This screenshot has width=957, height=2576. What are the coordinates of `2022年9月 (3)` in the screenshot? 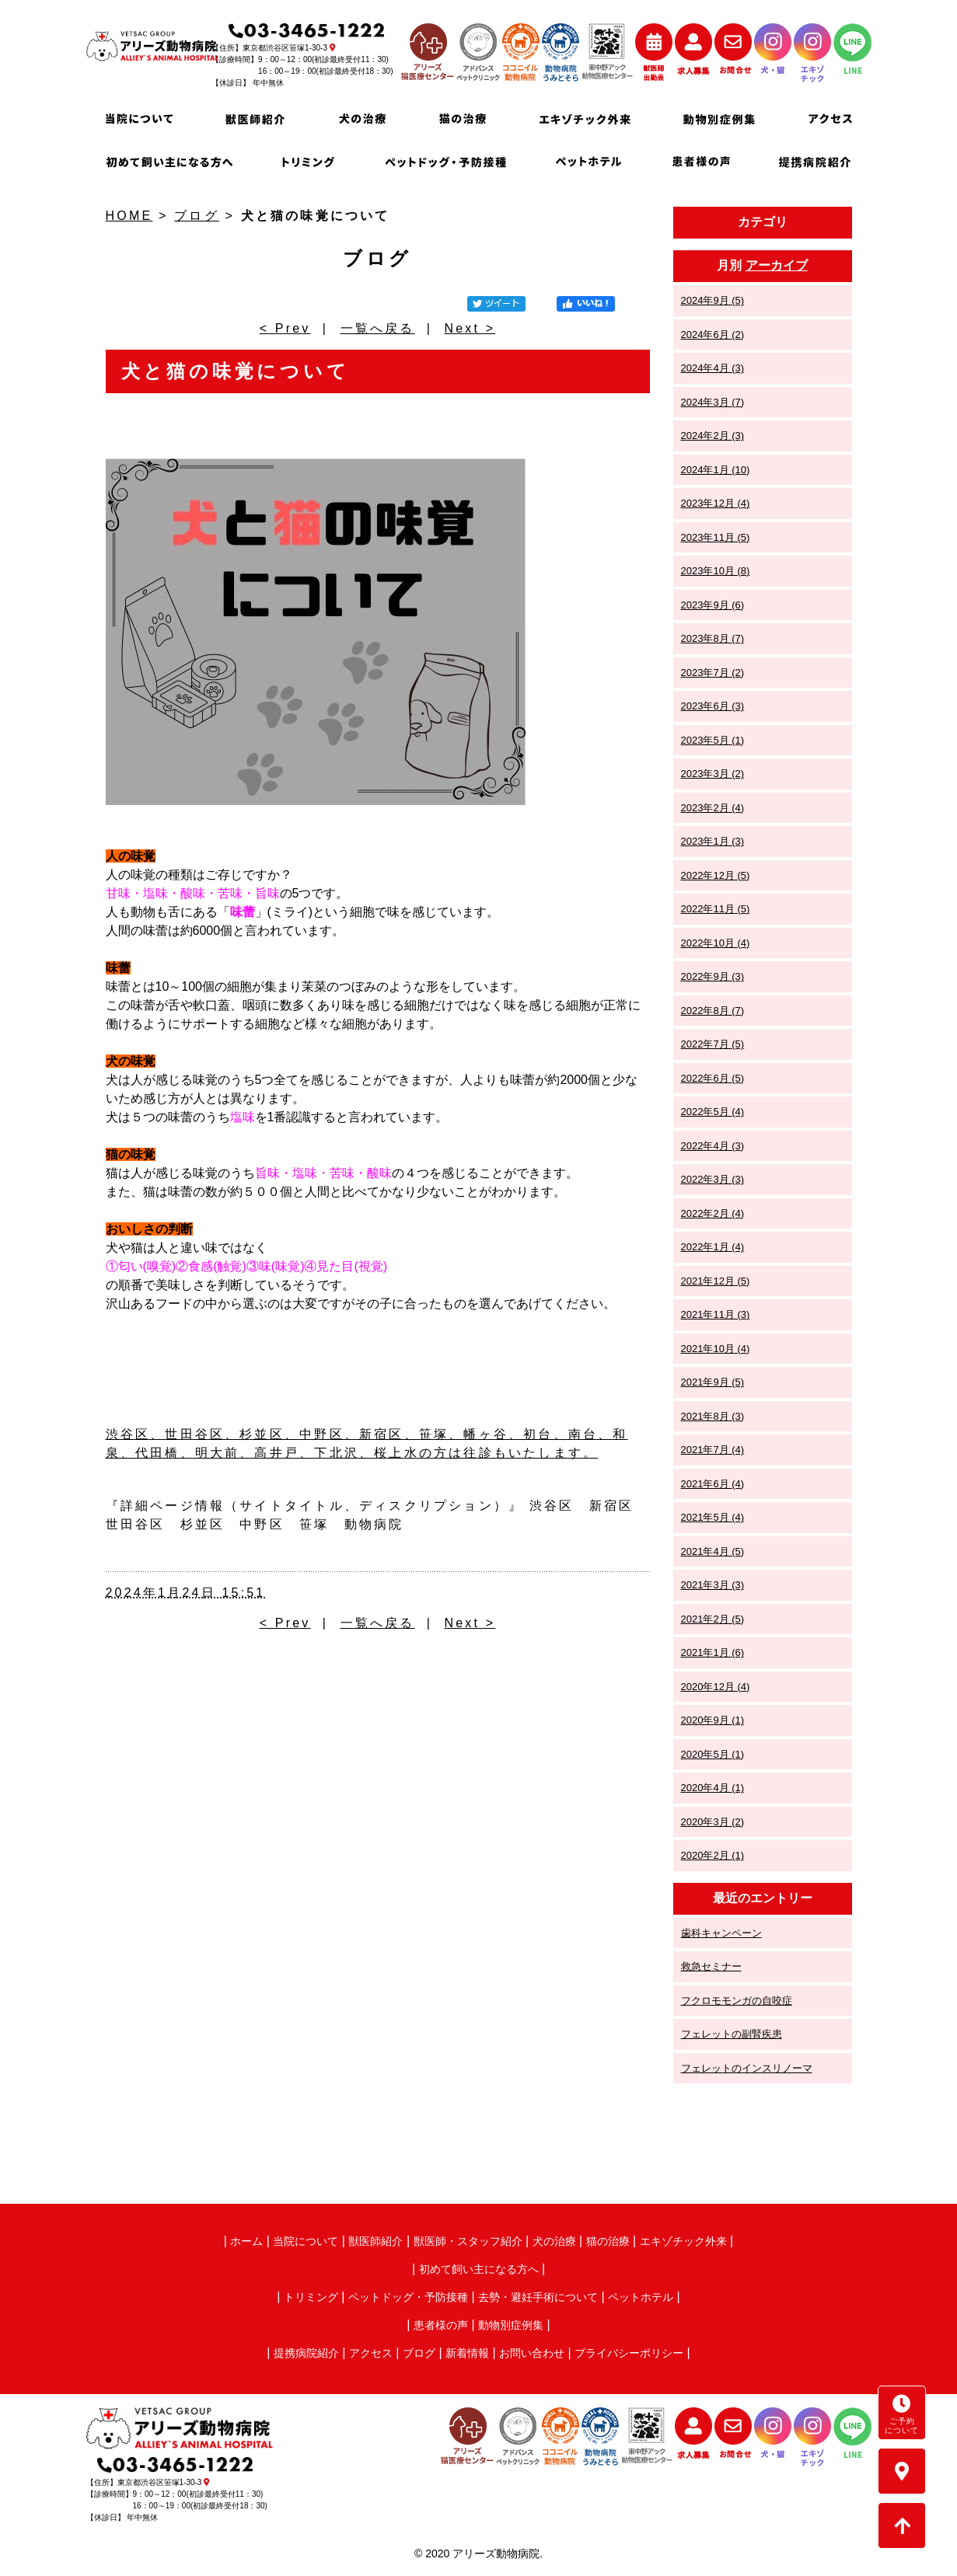 It's located at (713, 976).